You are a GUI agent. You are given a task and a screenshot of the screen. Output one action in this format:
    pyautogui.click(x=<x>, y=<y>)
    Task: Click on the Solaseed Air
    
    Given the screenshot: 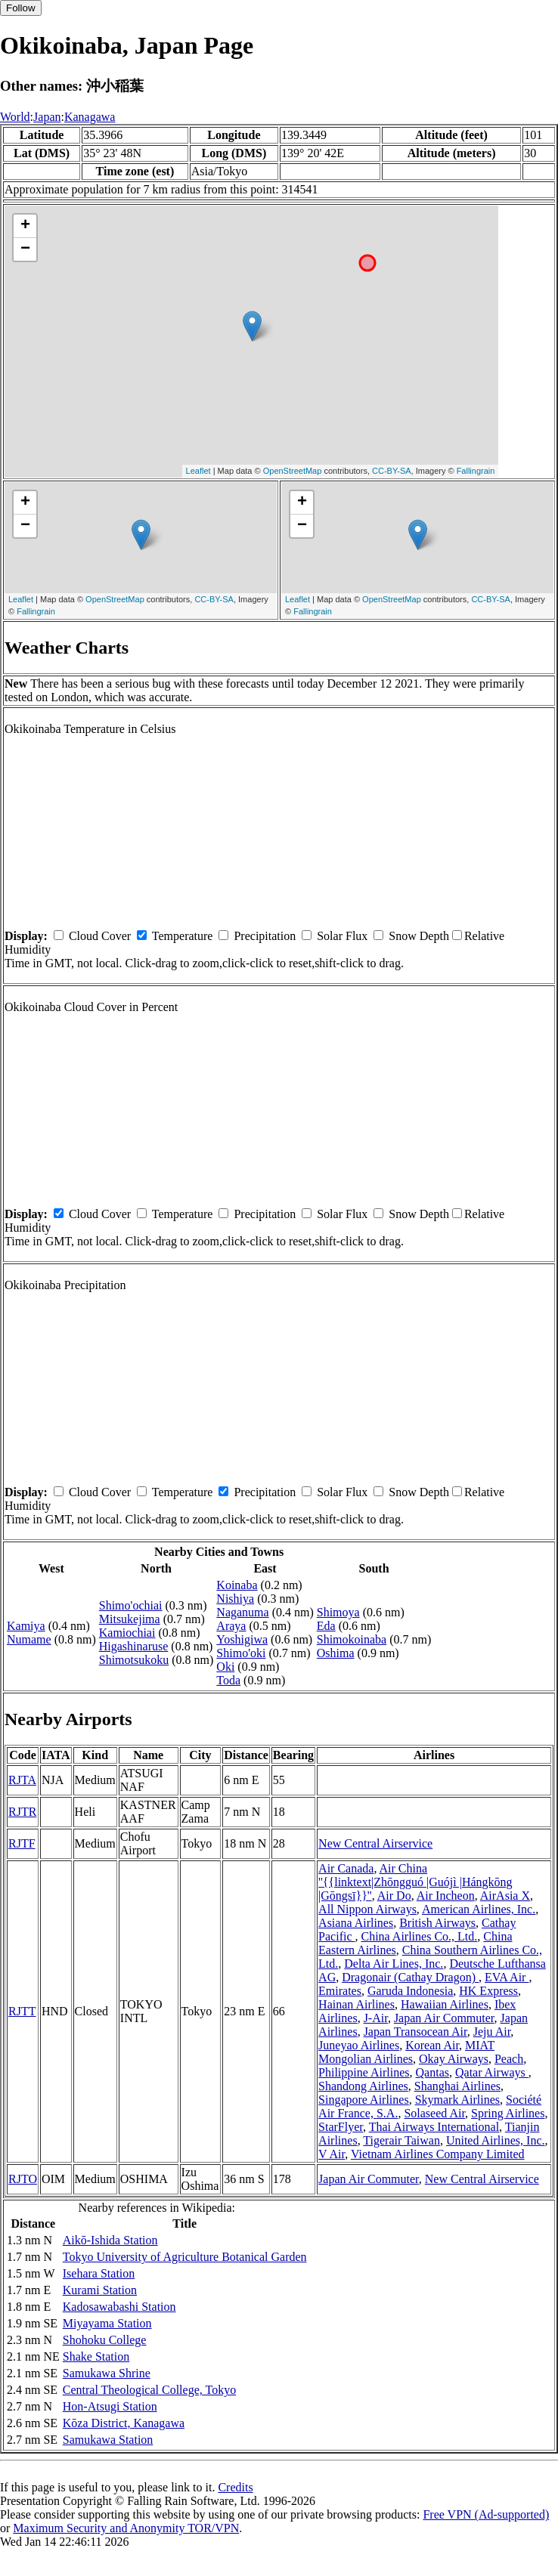 What is the action you would take?
    pyautogui.click(x=434, y=2113)
    